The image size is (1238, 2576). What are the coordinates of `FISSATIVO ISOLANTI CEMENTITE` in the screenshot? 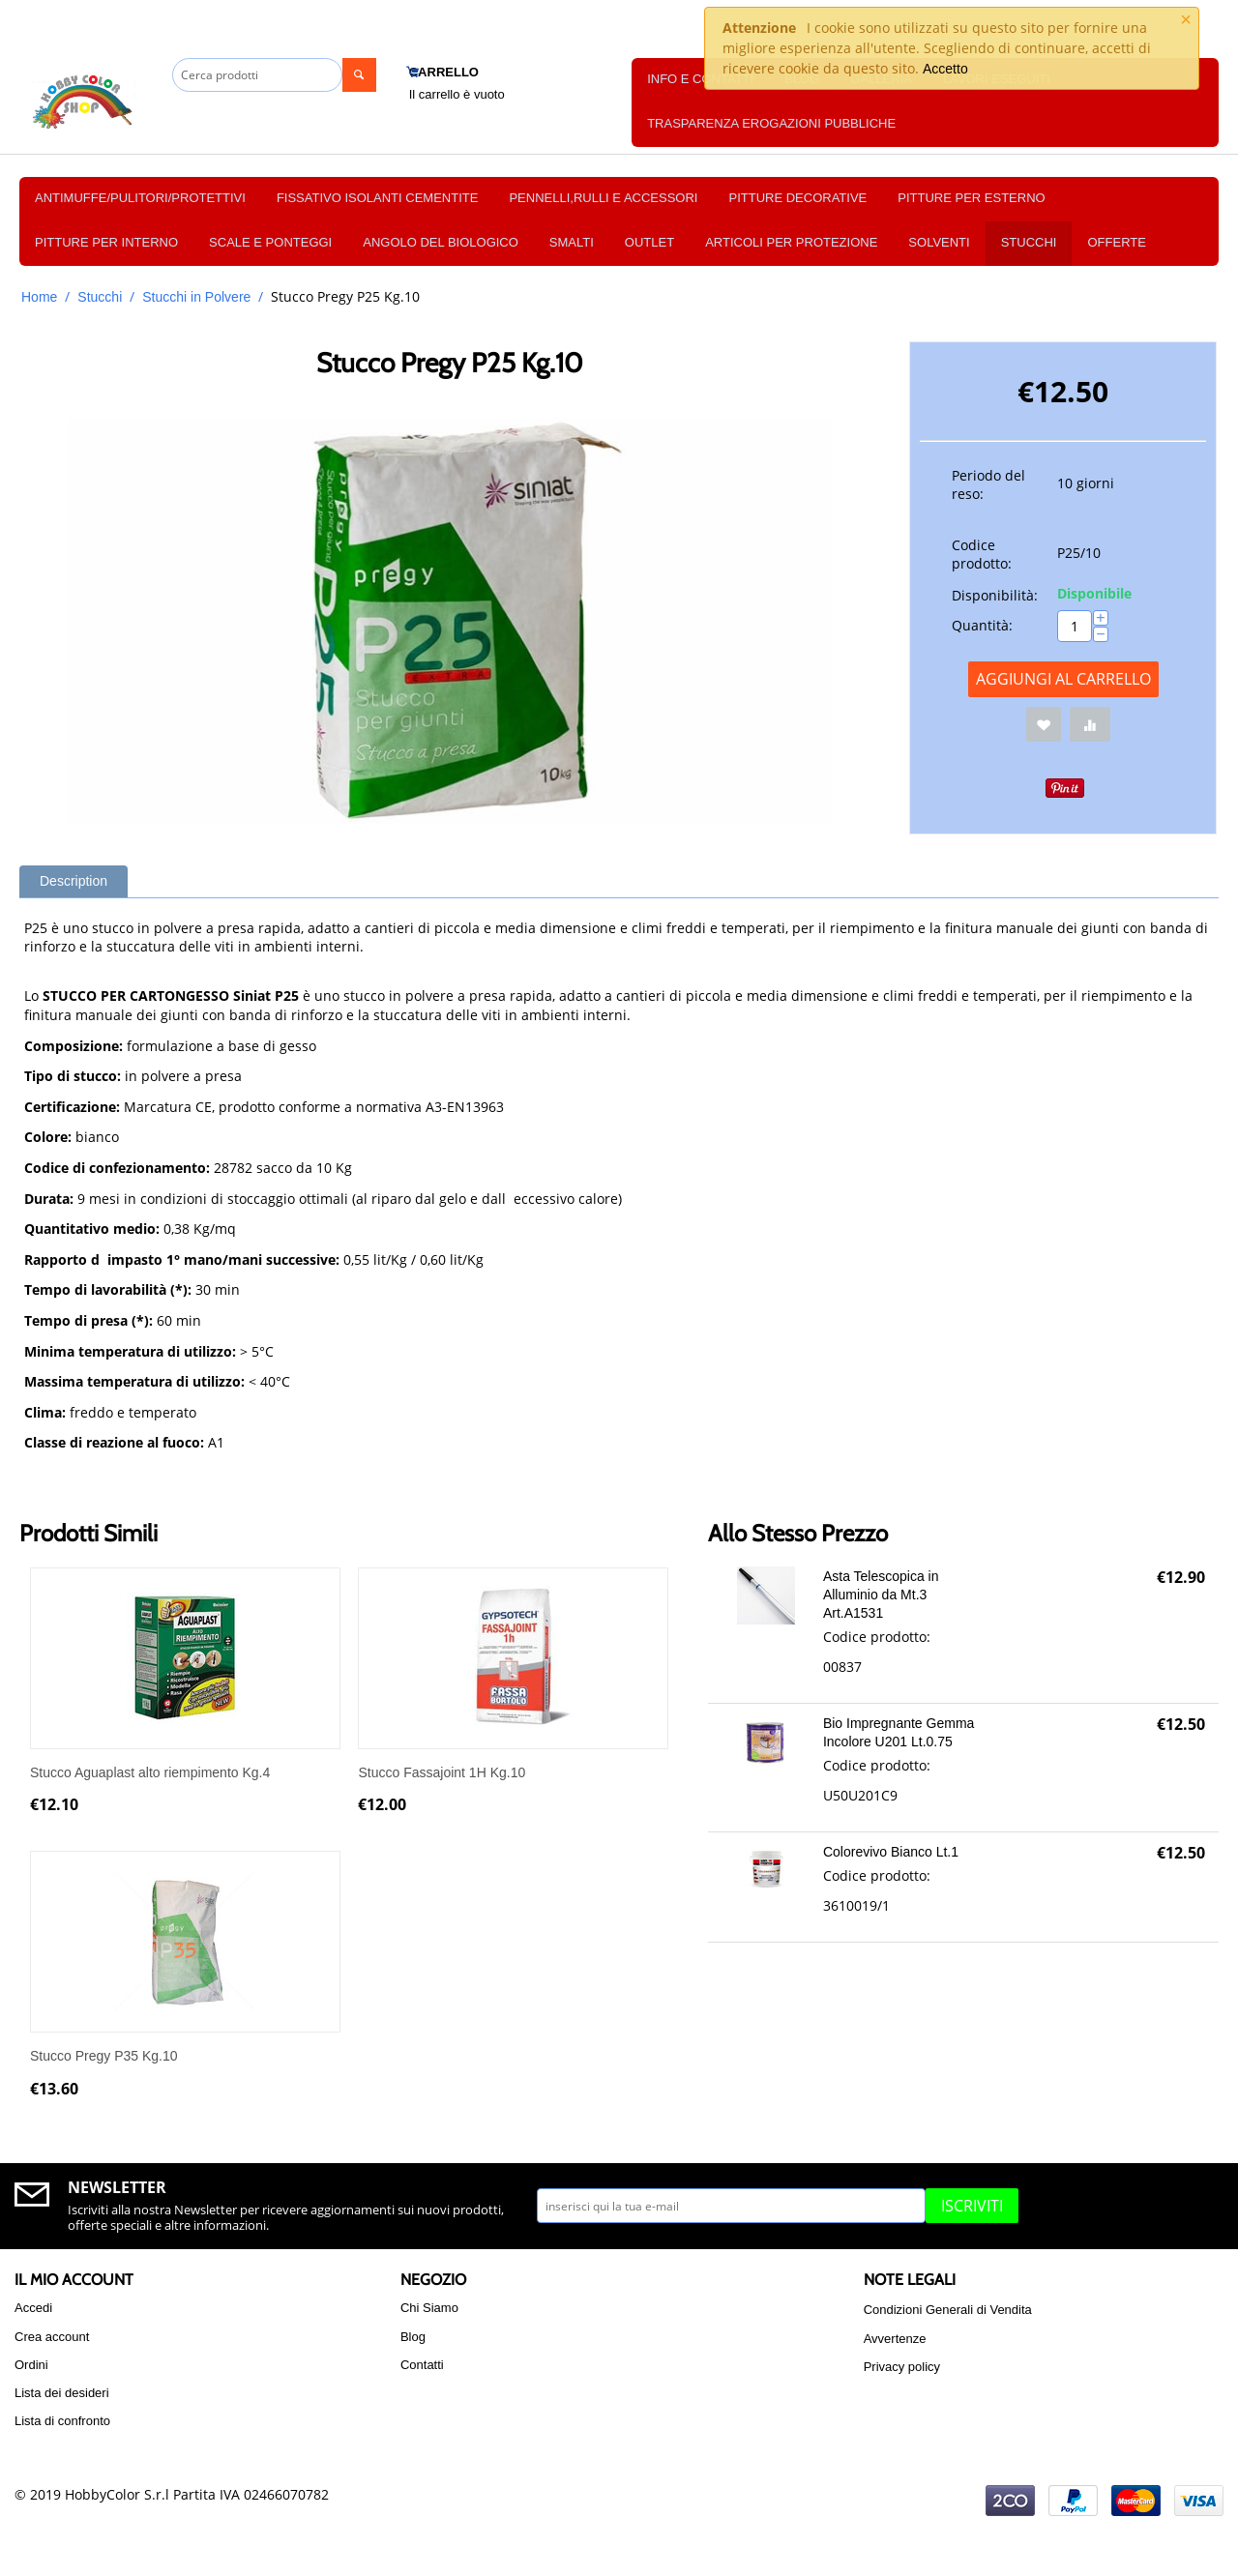 It's located at (378, 197).